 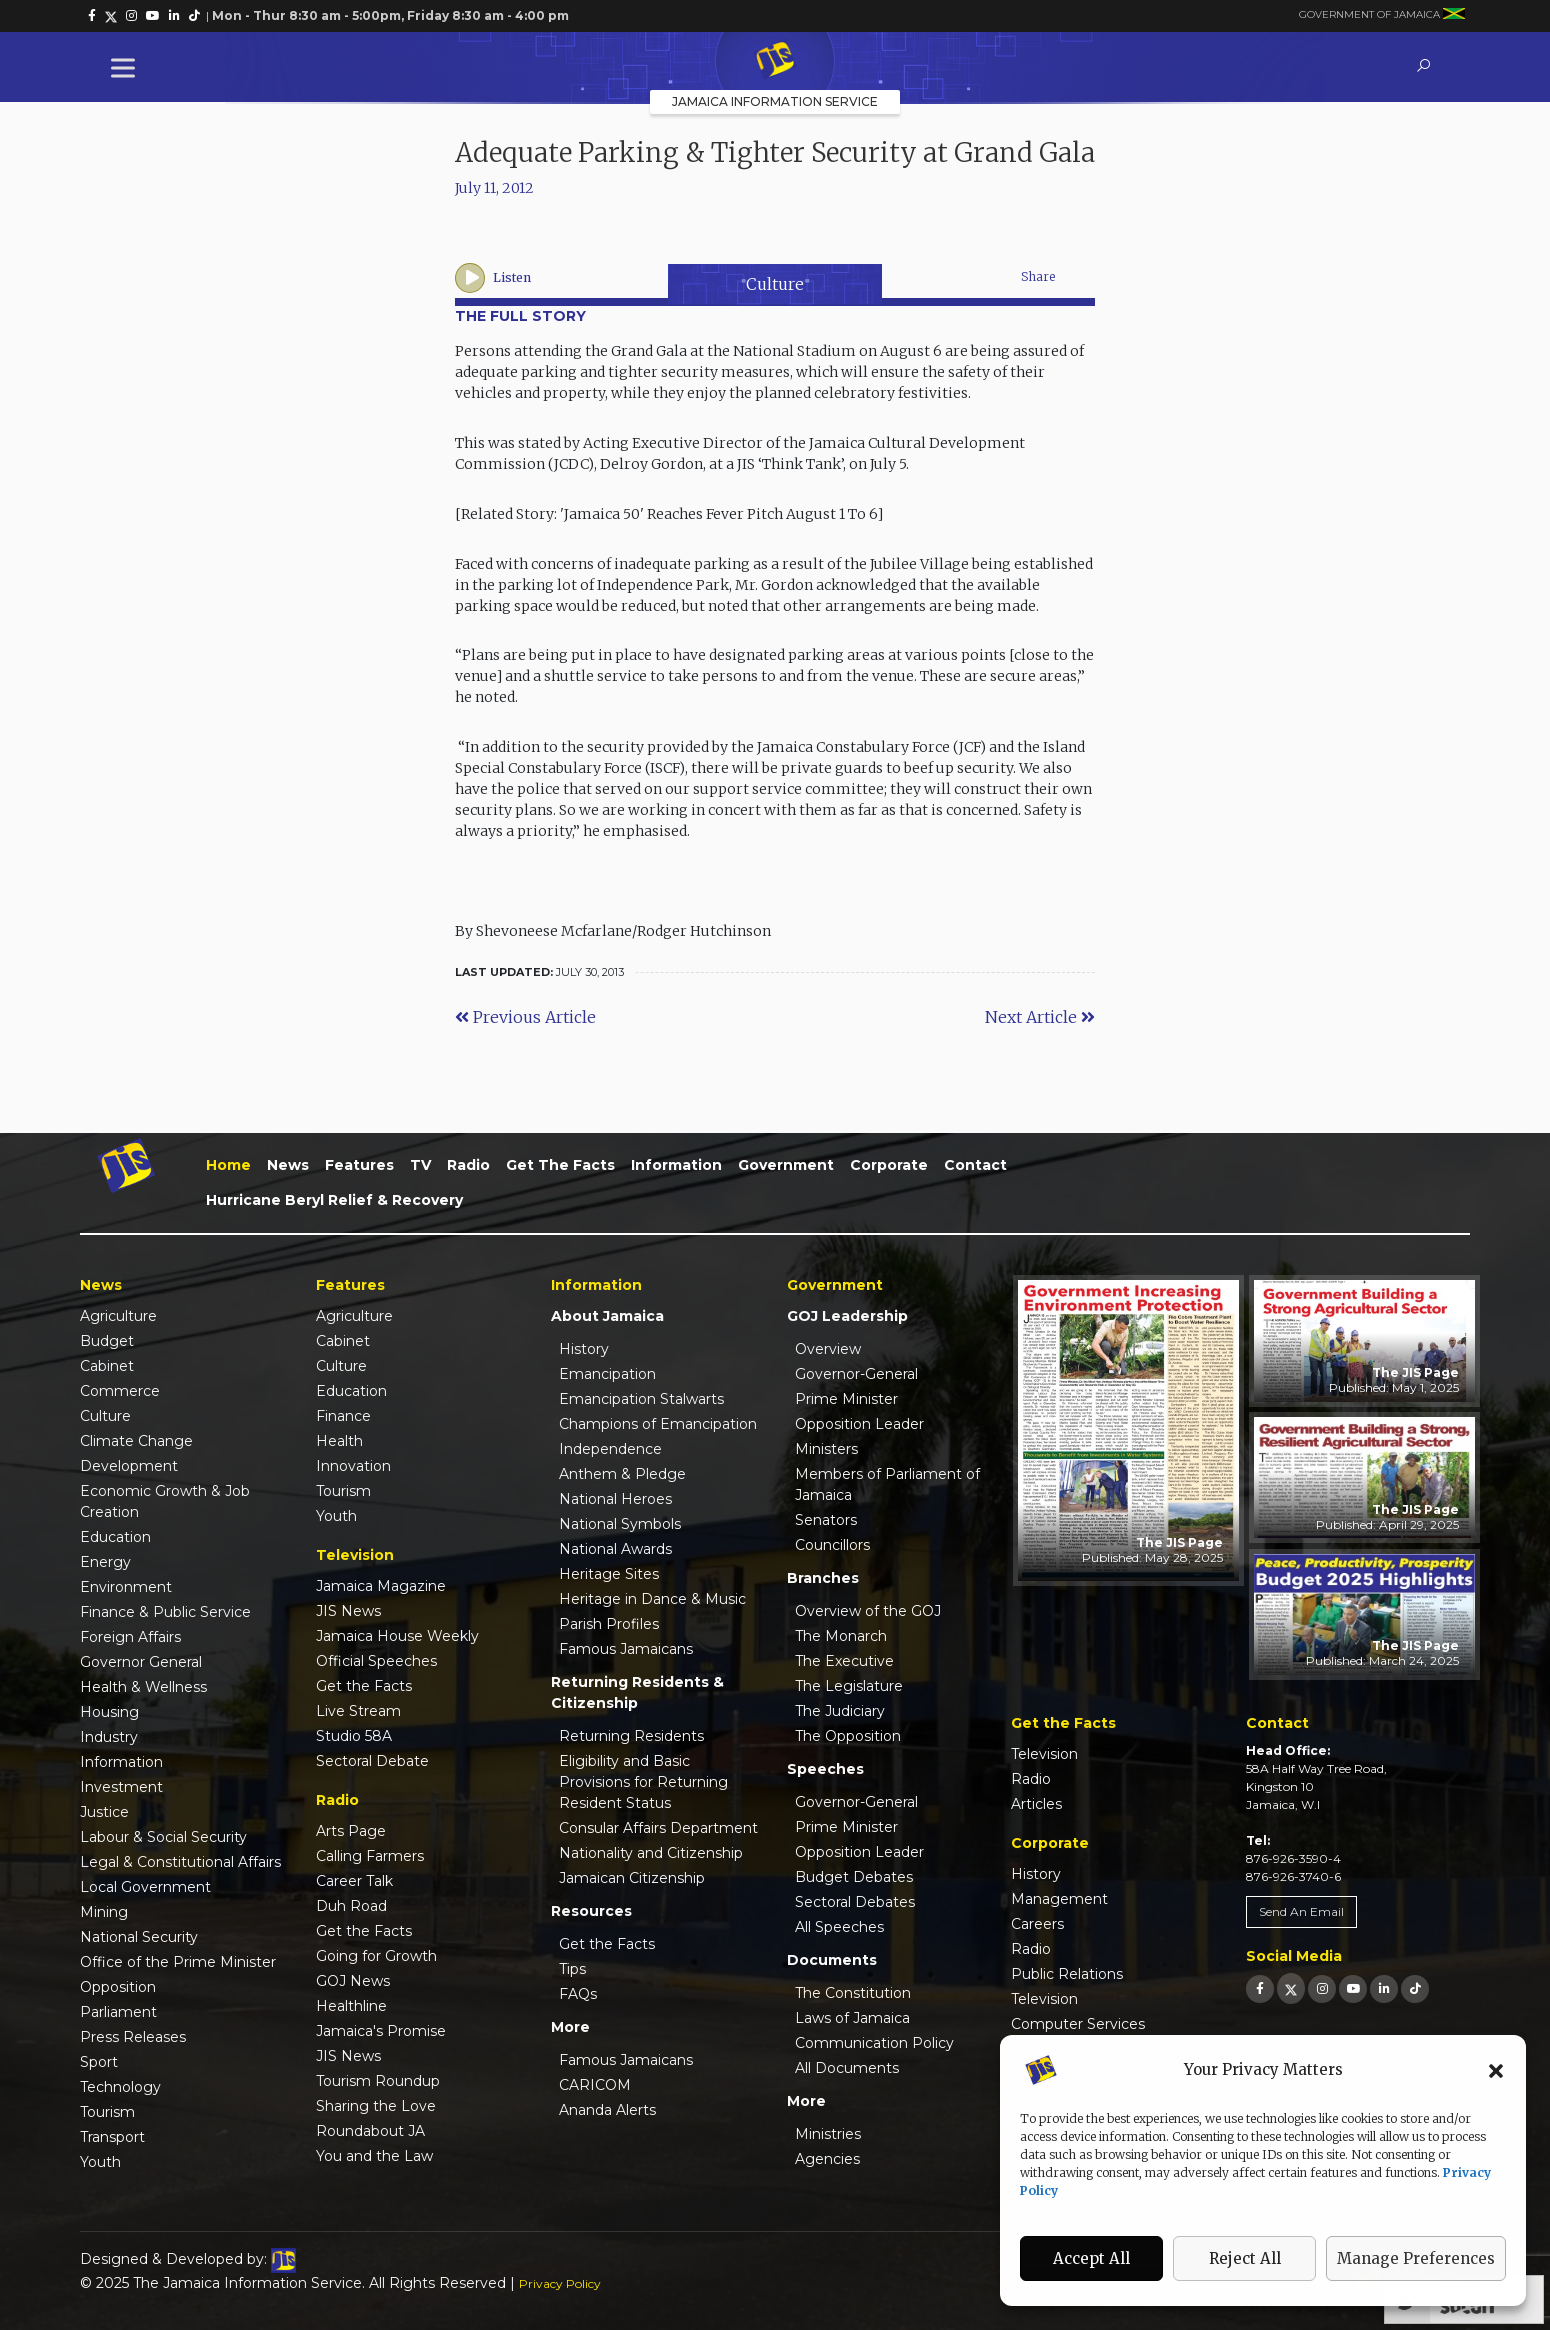 I want to click on Jamaica House Weekly, so click(x=397, y=1636).